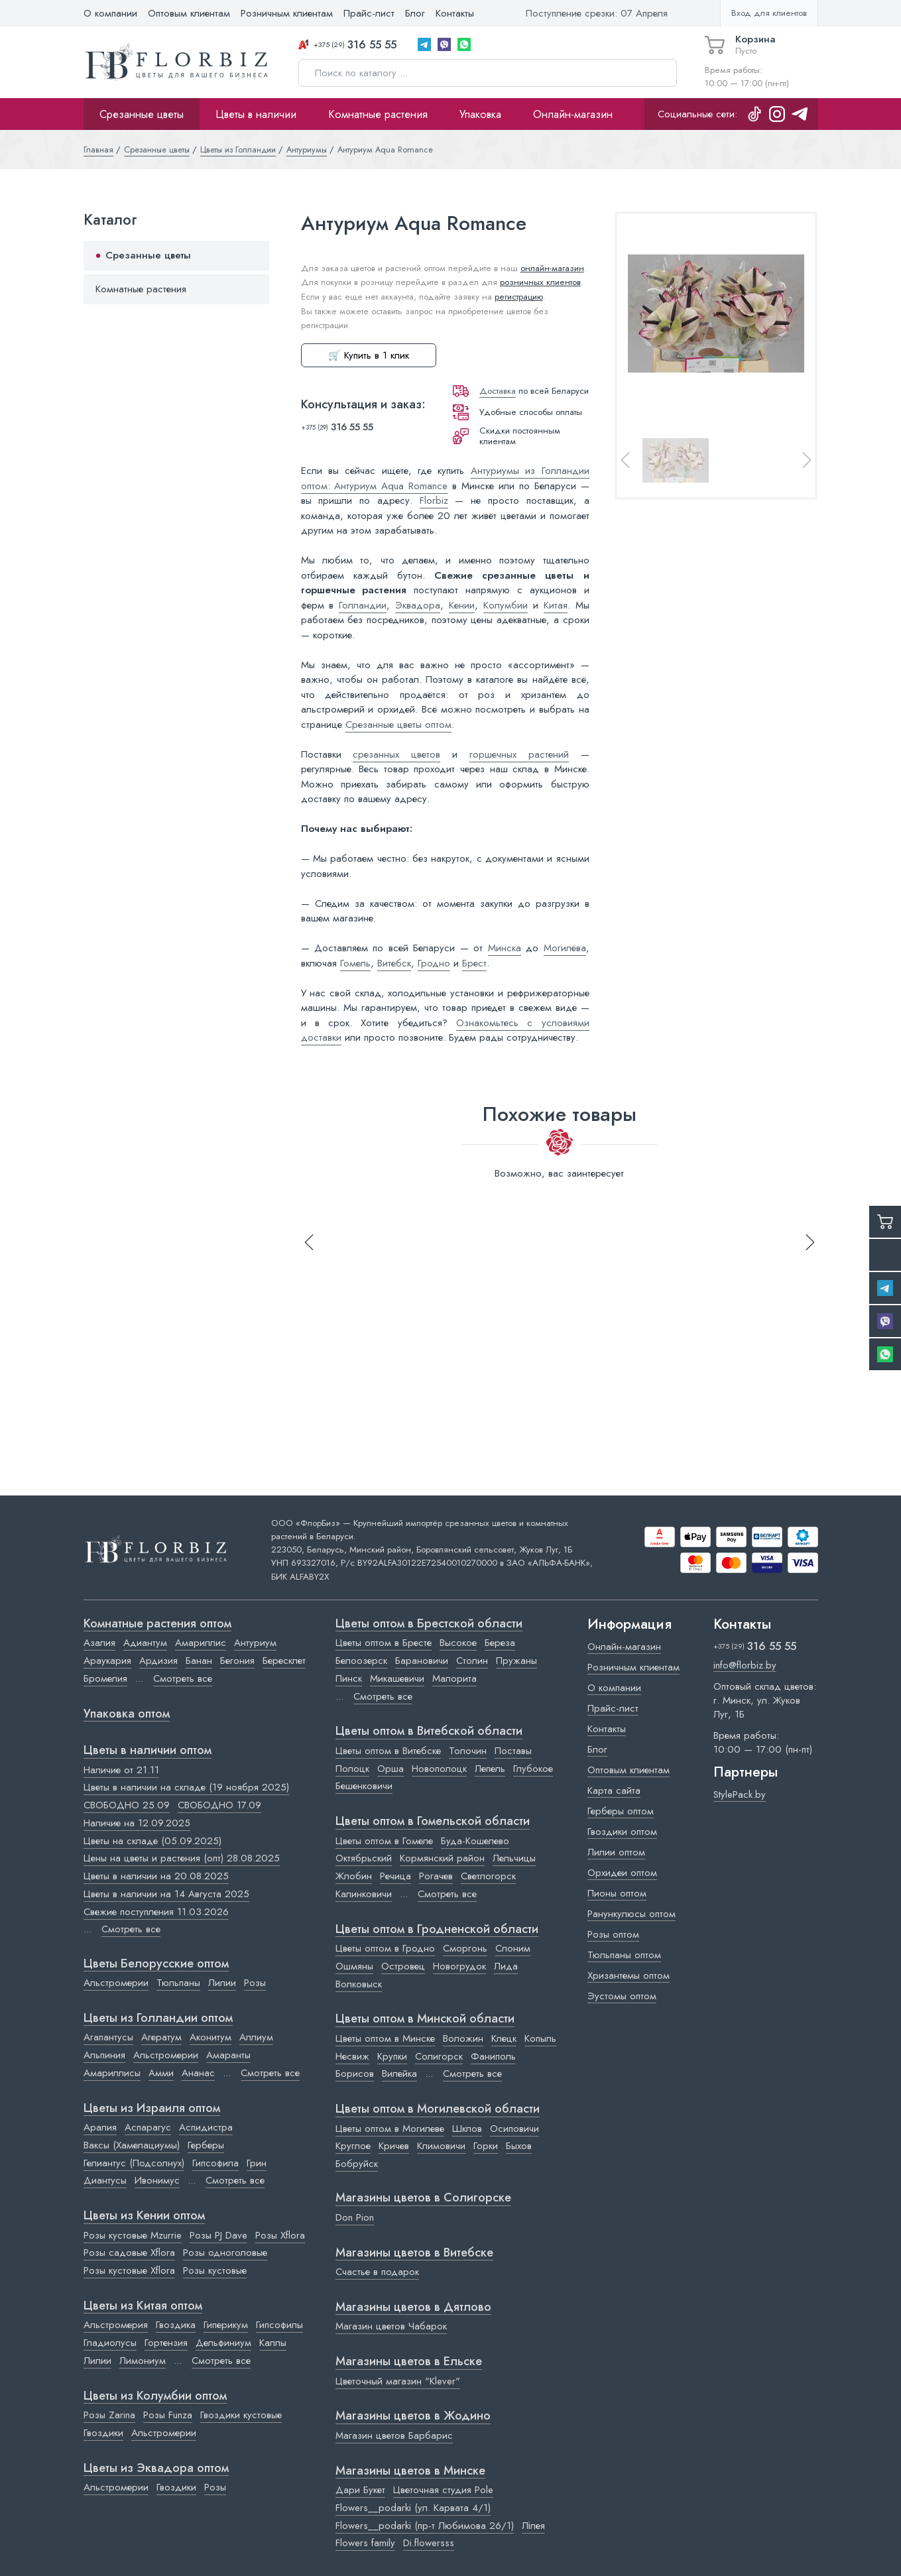  Describe the element at coordinates (503, 2038) in the screenshot. I see `Клецк` at that location.